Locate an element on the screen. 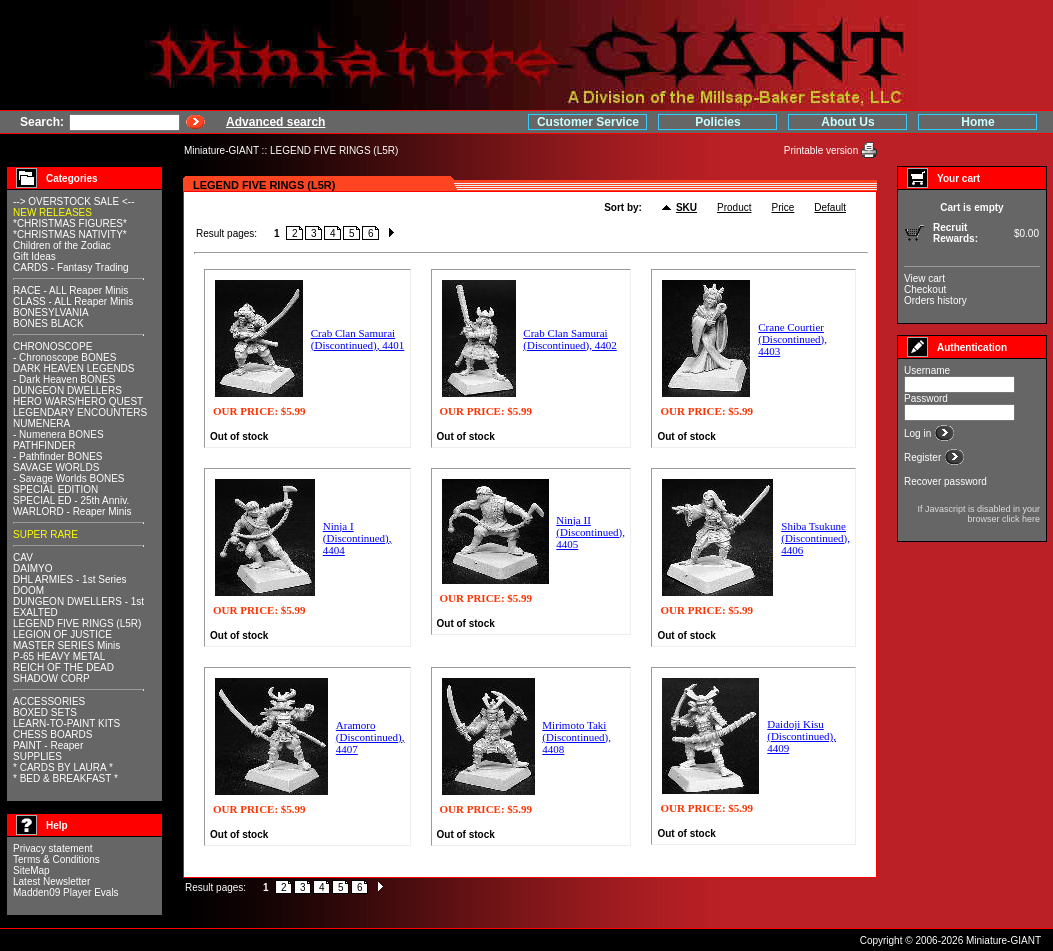 The width and height of the screenshot is (1053, 951). Printable version is located at coordinates (822, 150).